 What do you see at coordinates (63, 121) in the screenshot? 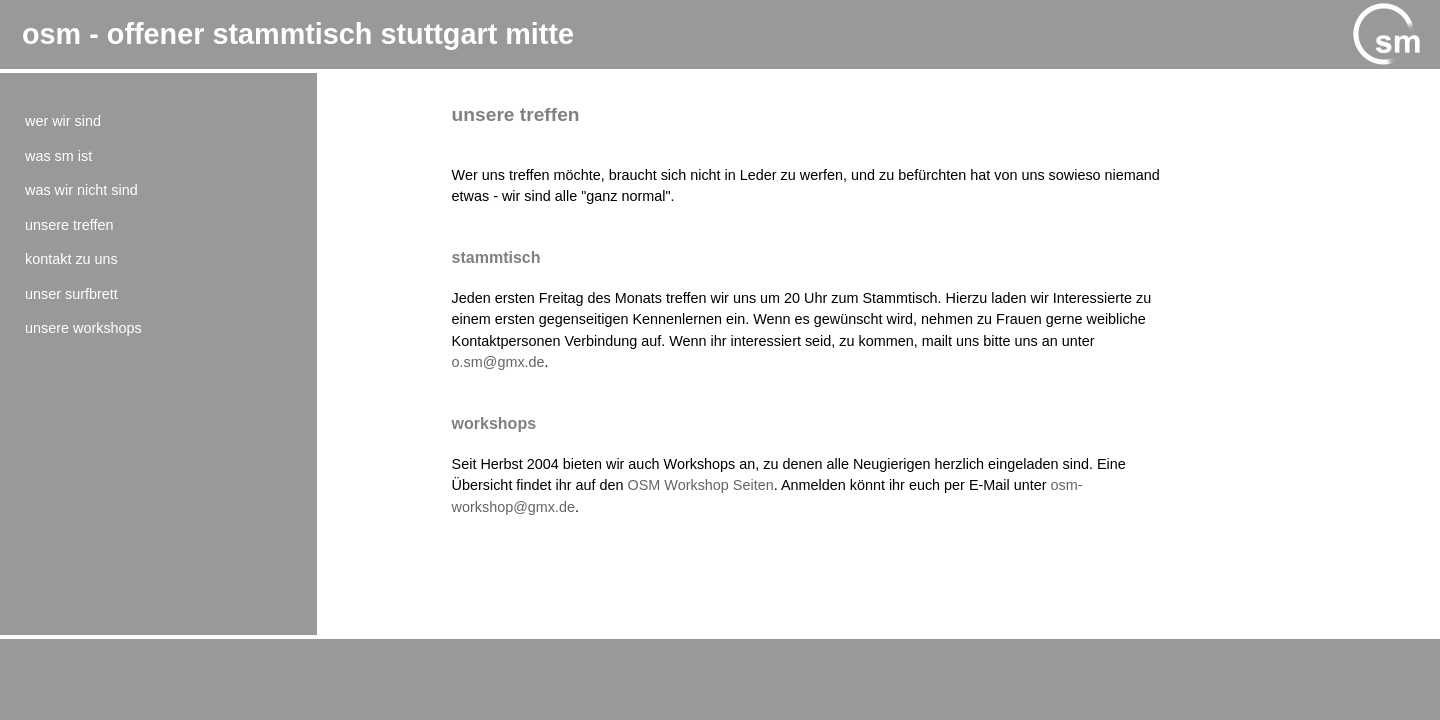
I see `Wer wir sind` at bounding box center [63, 121].